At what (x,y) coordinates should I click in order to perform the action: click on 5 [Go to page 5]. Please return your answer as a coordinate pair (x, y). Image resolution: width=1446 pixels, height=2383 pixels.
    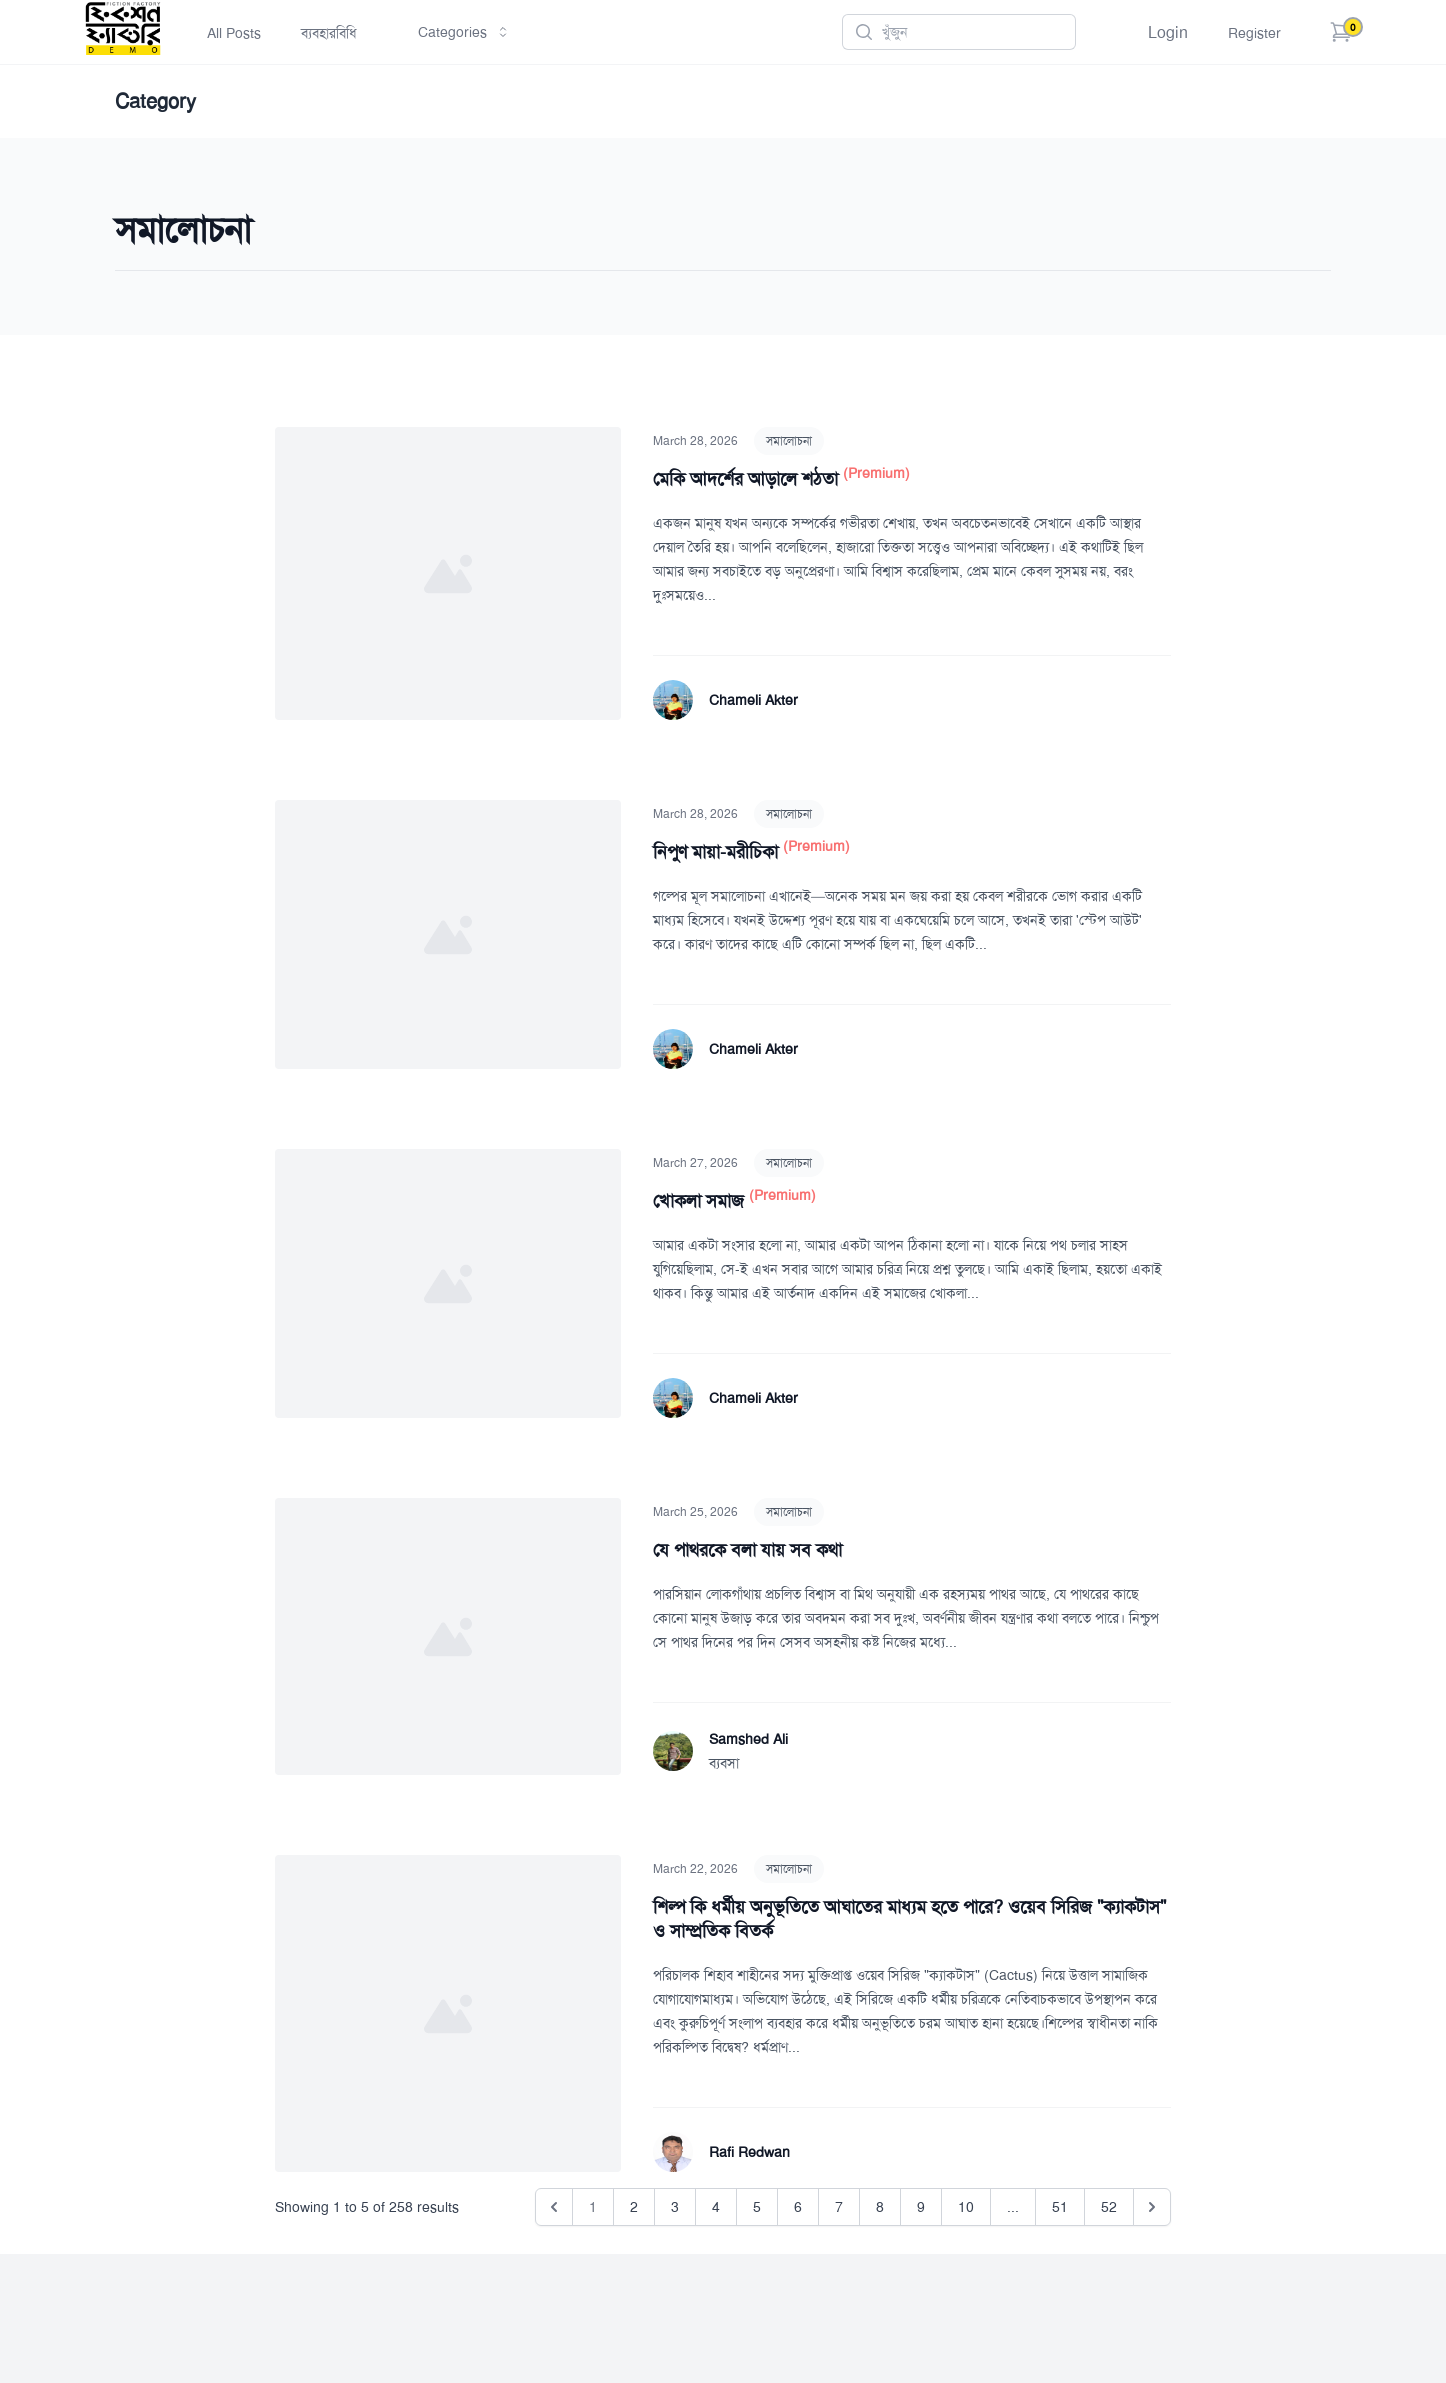
    Looking at the image, I should click on (757, 2207).